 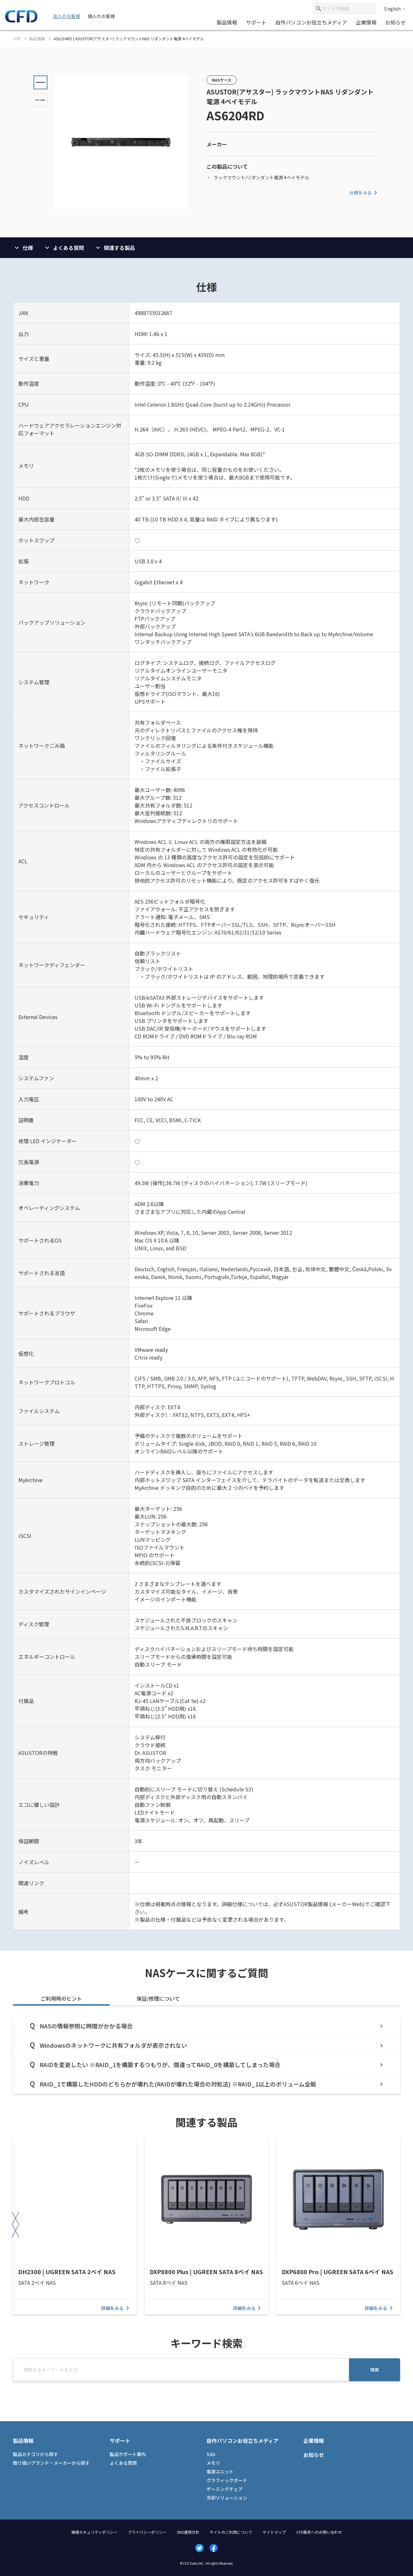 I want to click on 情報セキュリティポリシー, so click(x=94, y=2532).